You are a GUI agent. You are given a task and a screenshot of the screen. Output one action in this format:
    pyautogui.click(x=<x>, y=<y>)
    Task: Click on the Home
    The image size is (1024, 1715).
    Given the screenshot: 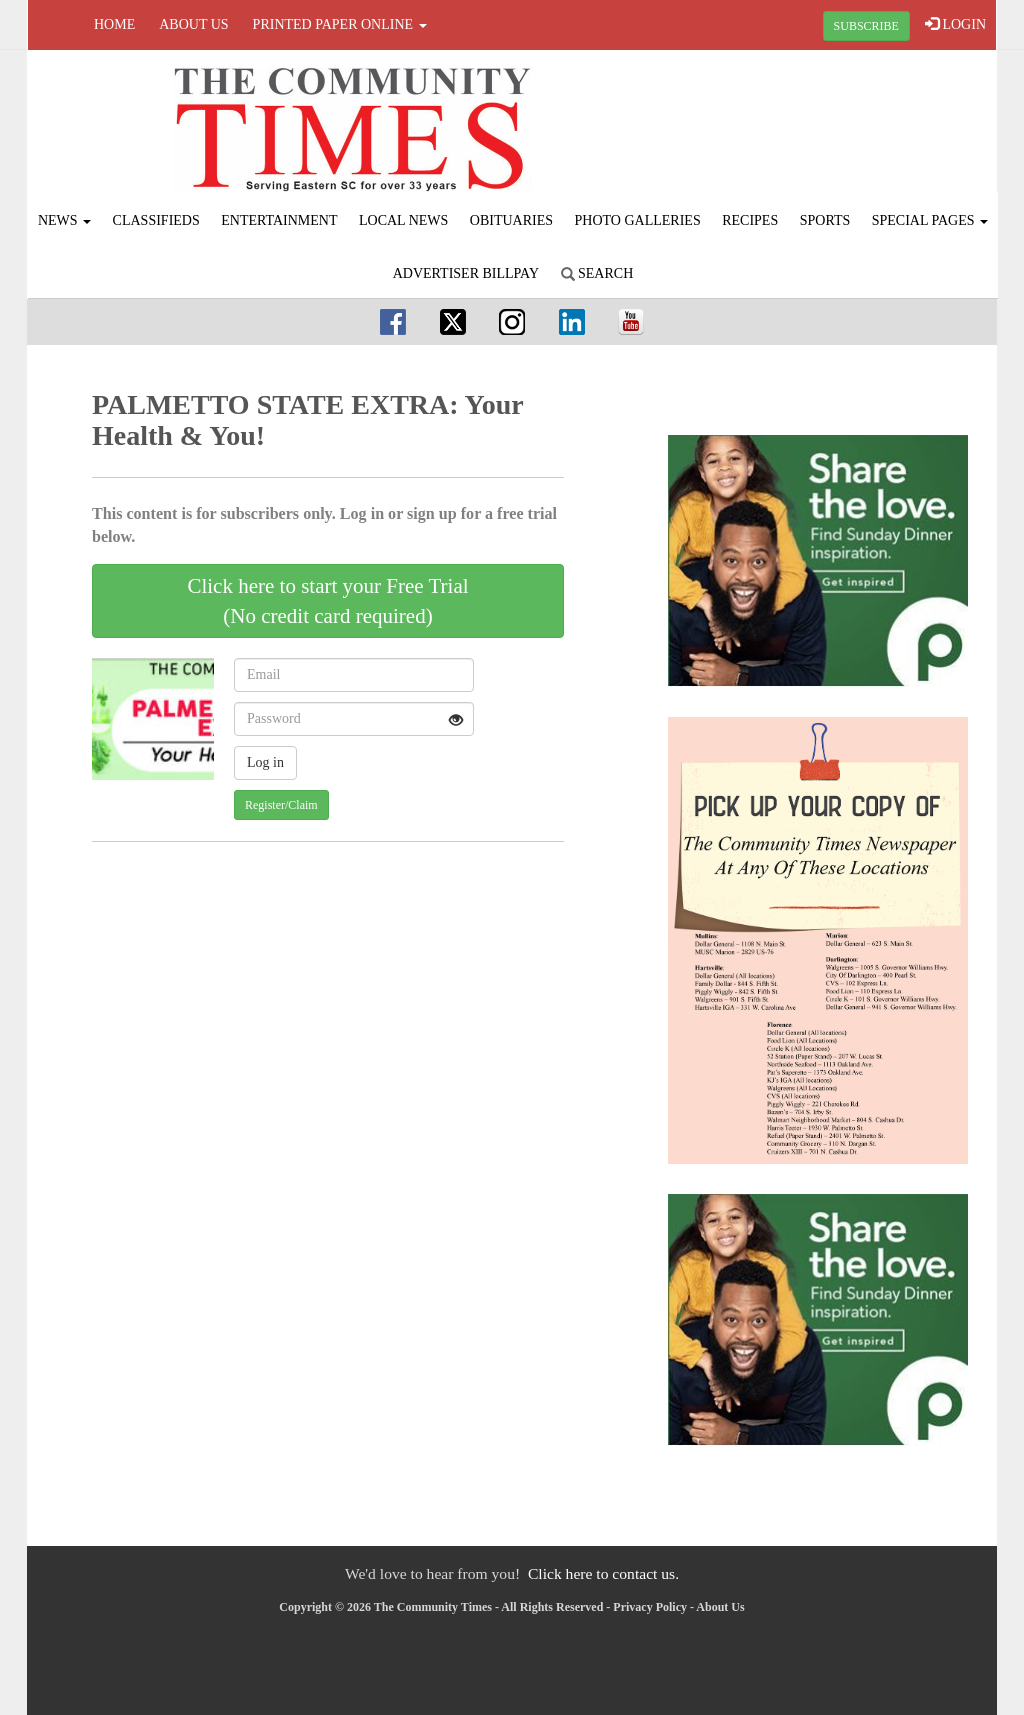 What is the action you would take?
    pyautogui.click(x=114, y=24)
    